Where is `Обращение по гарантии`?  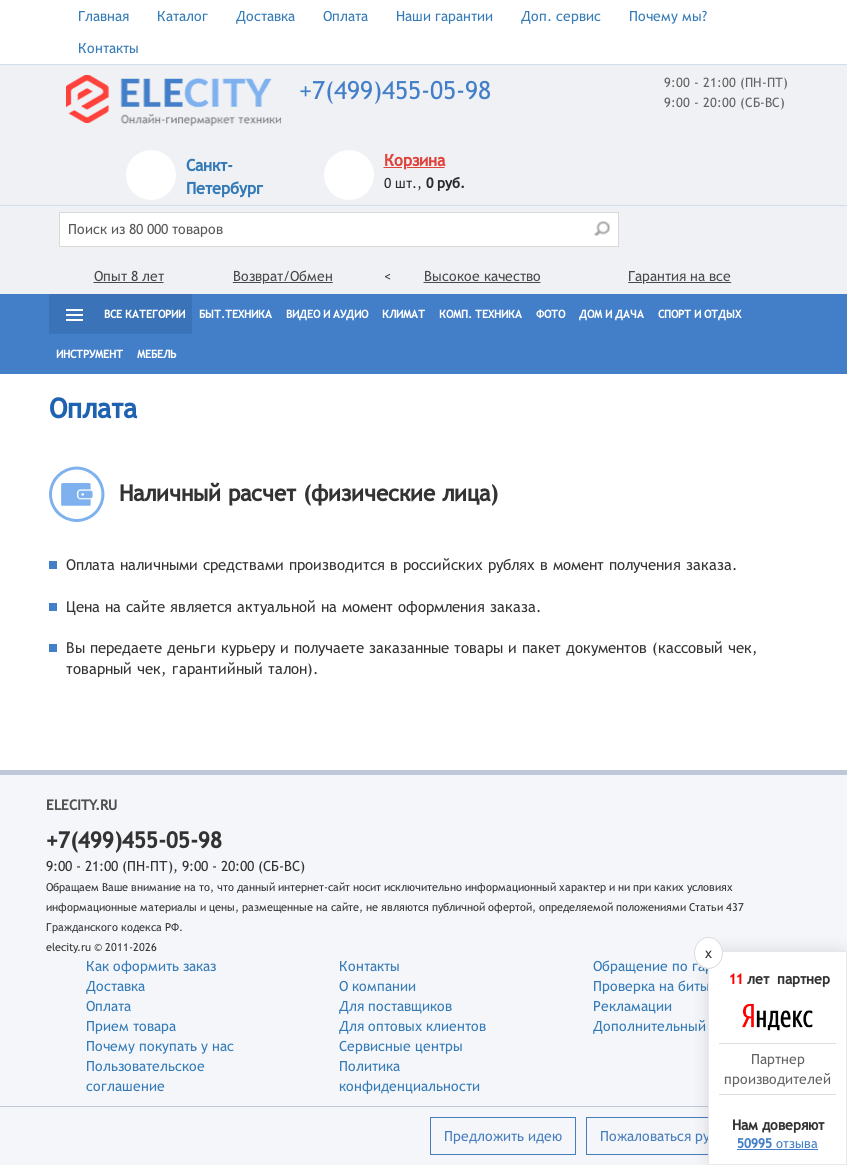
Обращение по гарантии is located at coordinates (671, 966).